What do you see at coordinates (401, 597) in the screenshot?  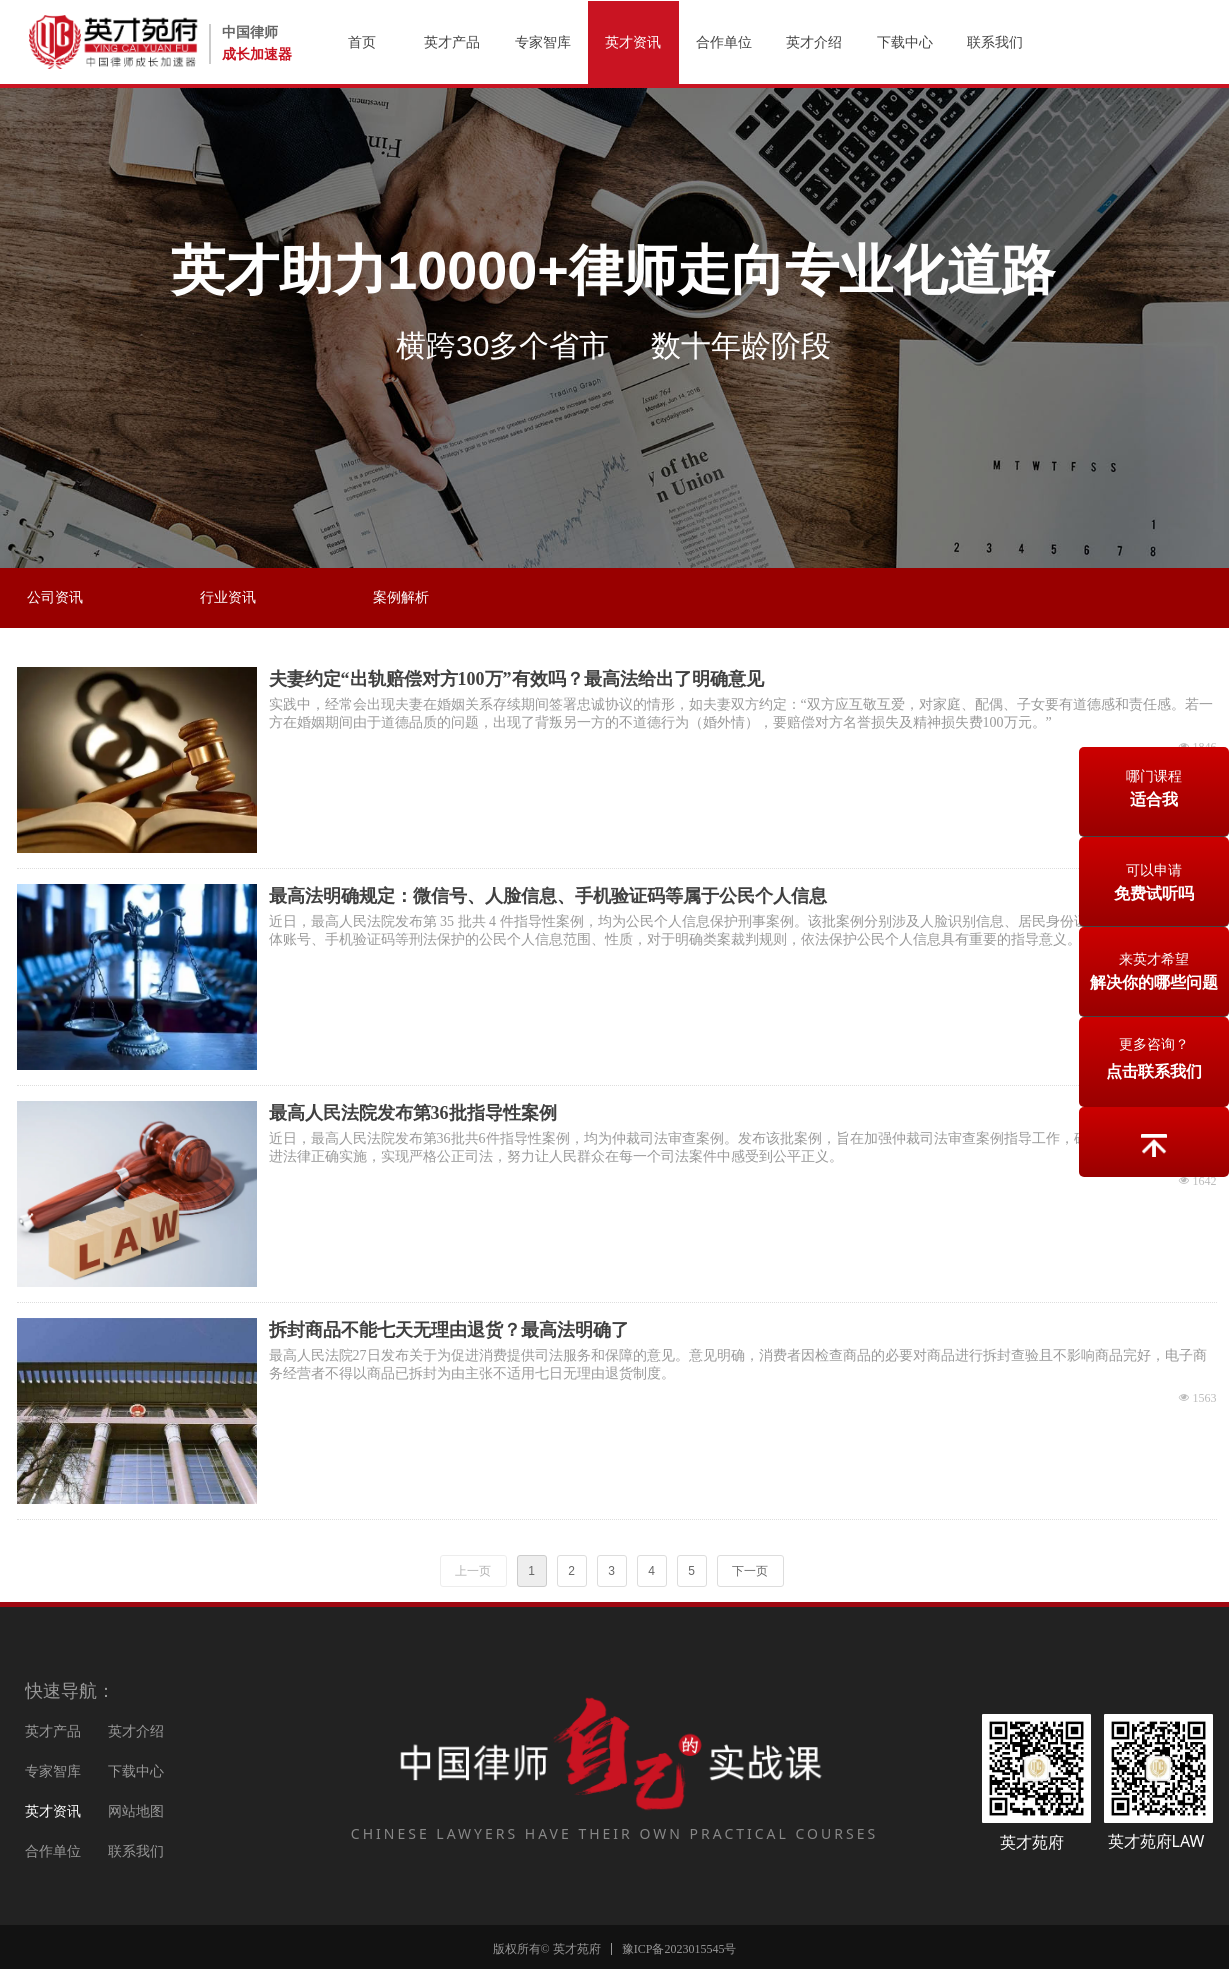 I see `案例解析` at bounding box center [401, 597].